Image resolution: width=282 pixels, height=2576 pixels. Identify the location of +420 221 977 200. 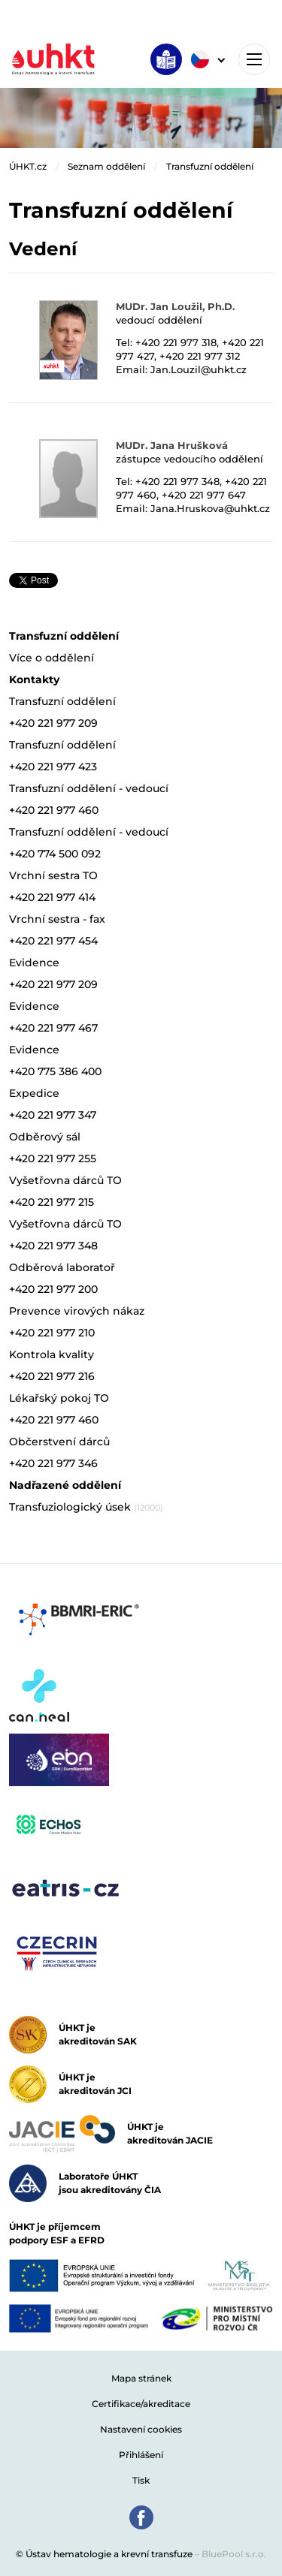
(53, 1289).